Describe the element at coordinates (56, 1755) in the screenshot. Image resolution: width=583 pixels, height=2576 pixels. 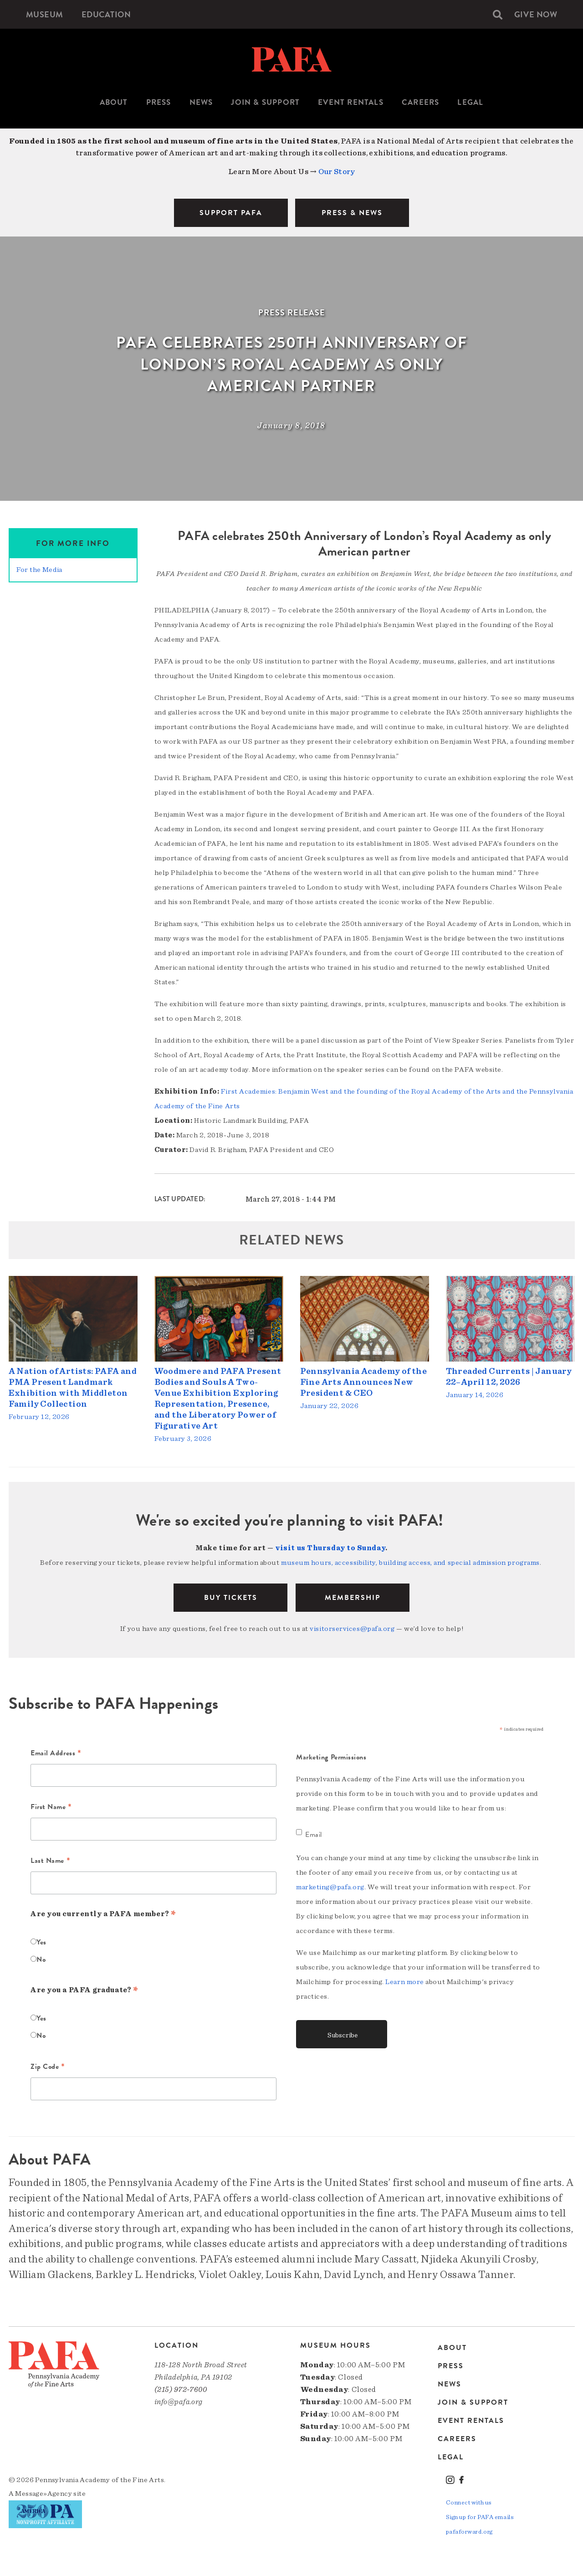
I see `Email Address` at that location.